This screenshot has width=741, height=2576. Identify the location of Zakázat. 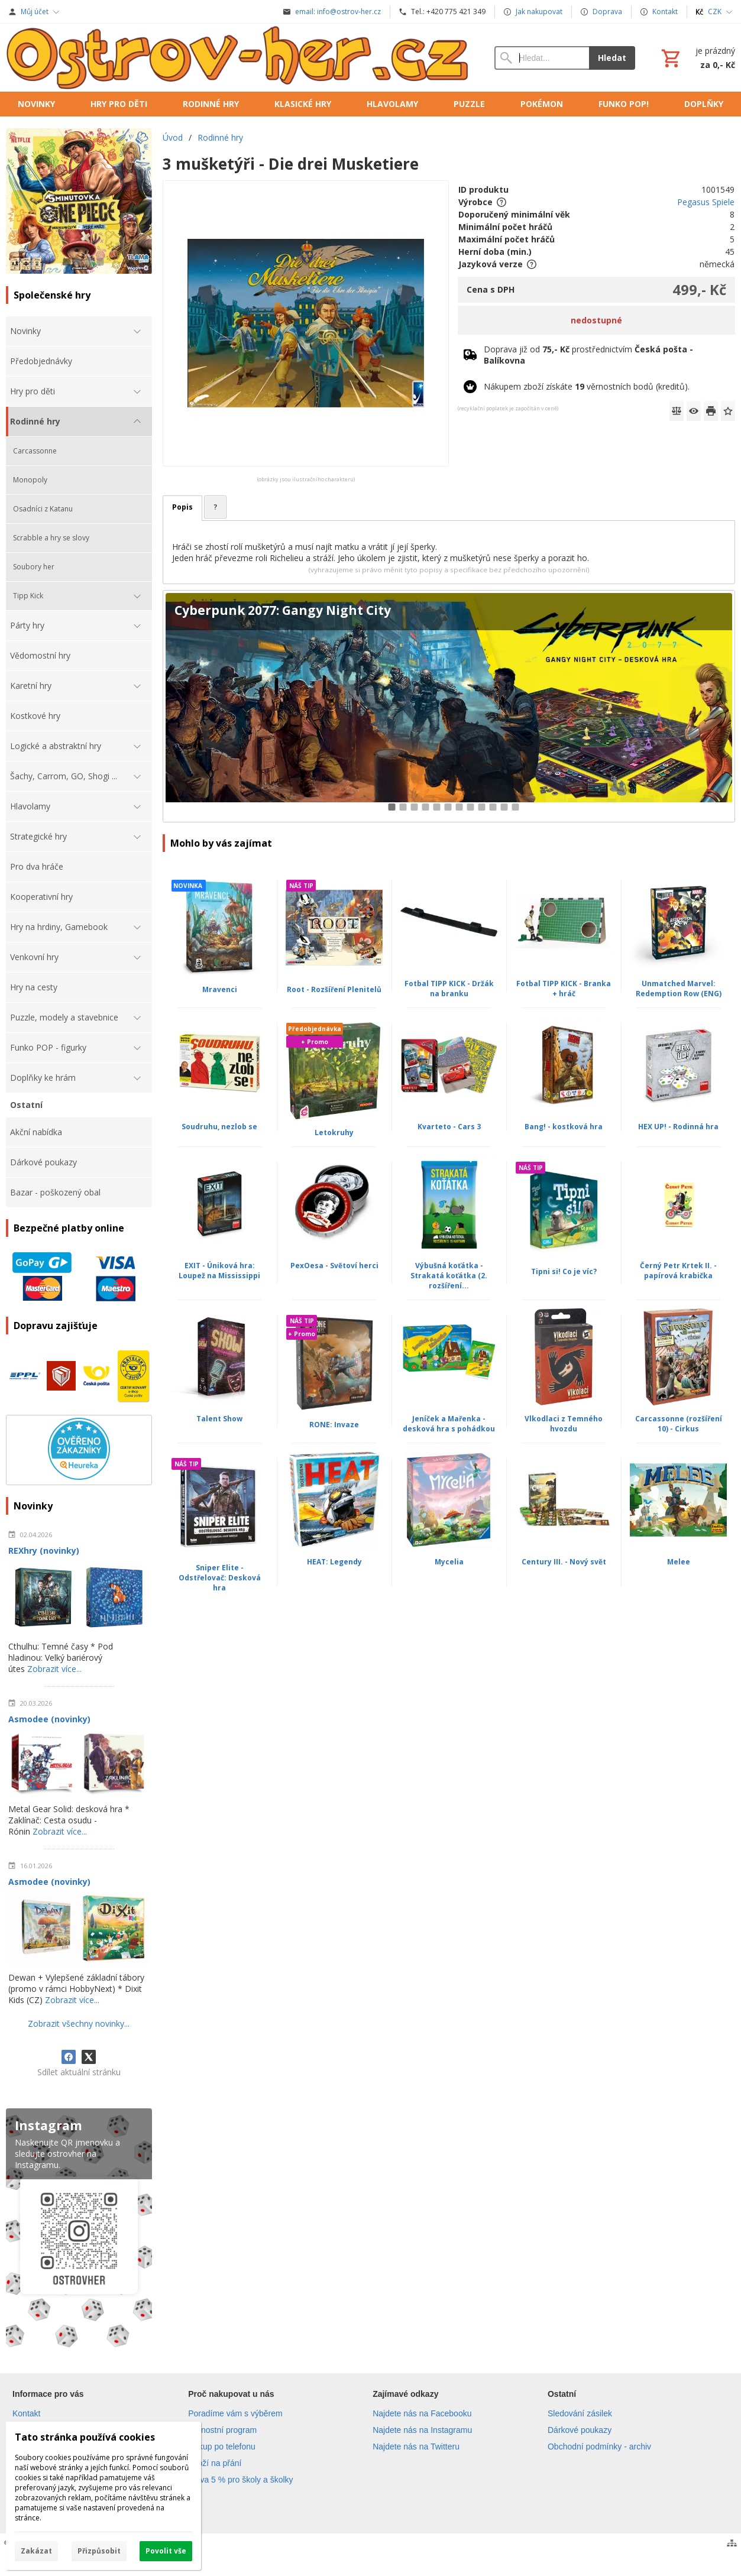
(36, 2551).